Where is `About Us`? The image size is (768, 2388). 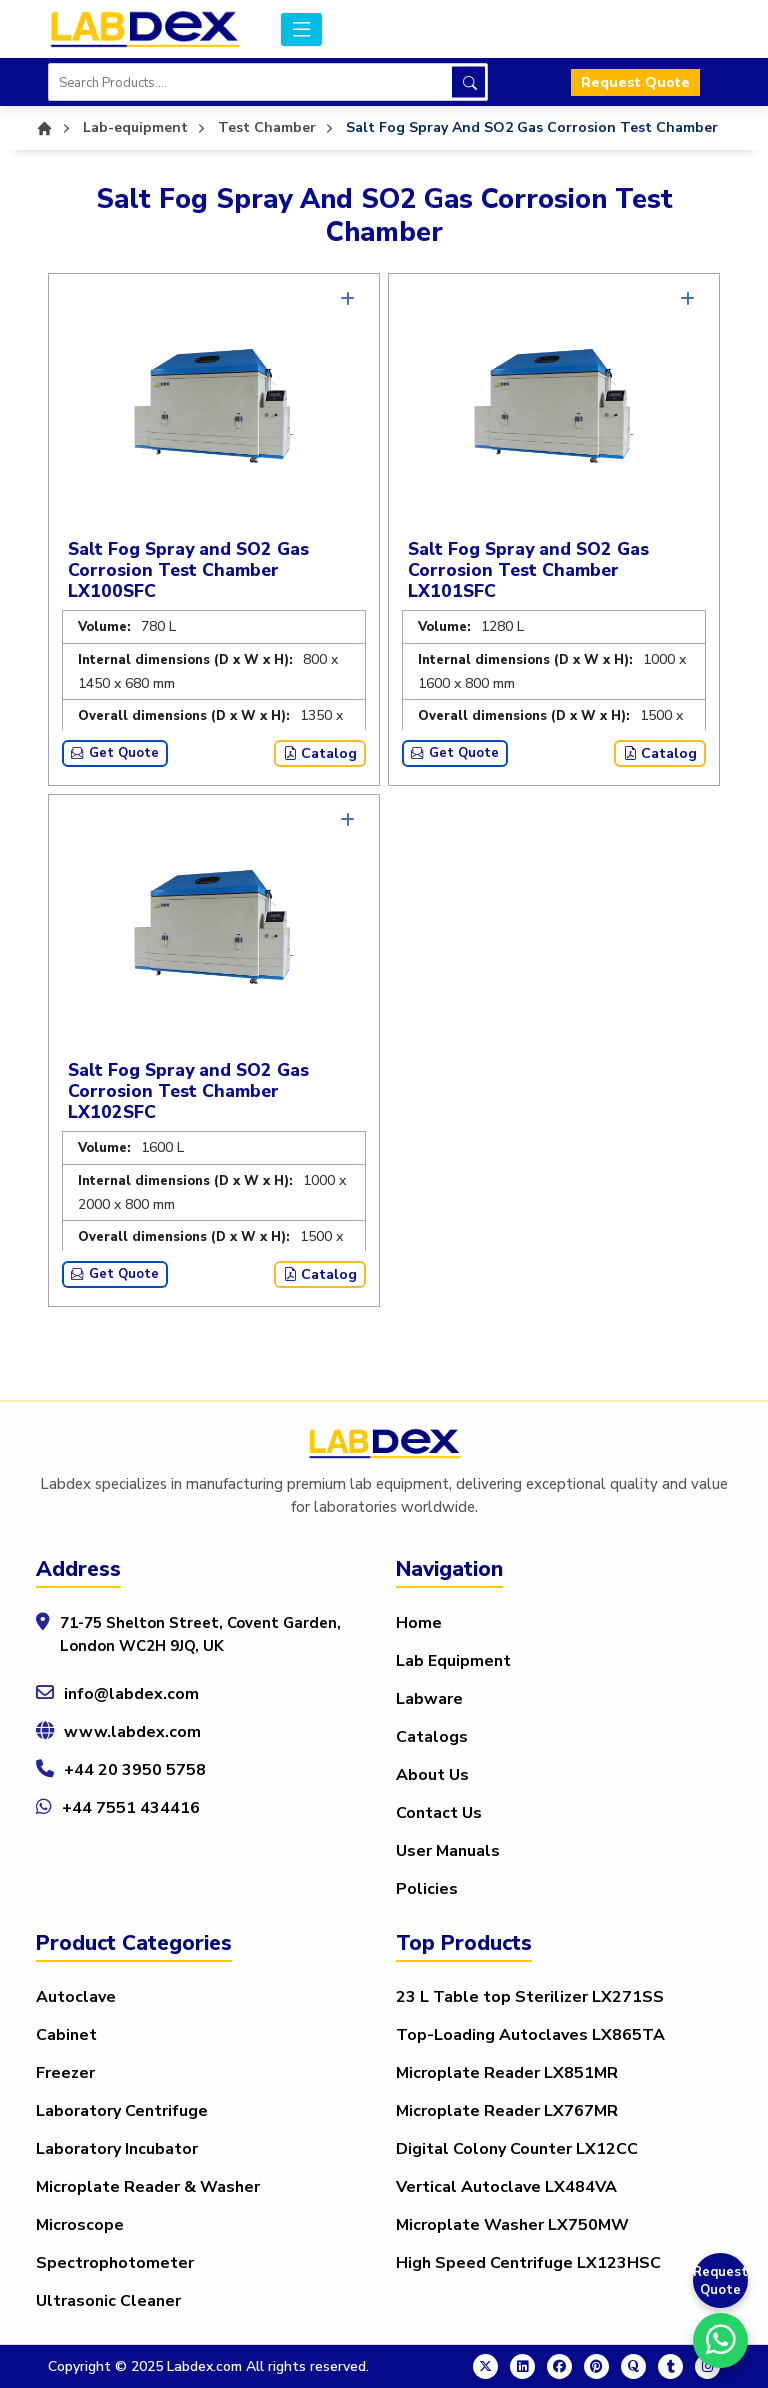 About Us is located at coordinates (432, 1775).